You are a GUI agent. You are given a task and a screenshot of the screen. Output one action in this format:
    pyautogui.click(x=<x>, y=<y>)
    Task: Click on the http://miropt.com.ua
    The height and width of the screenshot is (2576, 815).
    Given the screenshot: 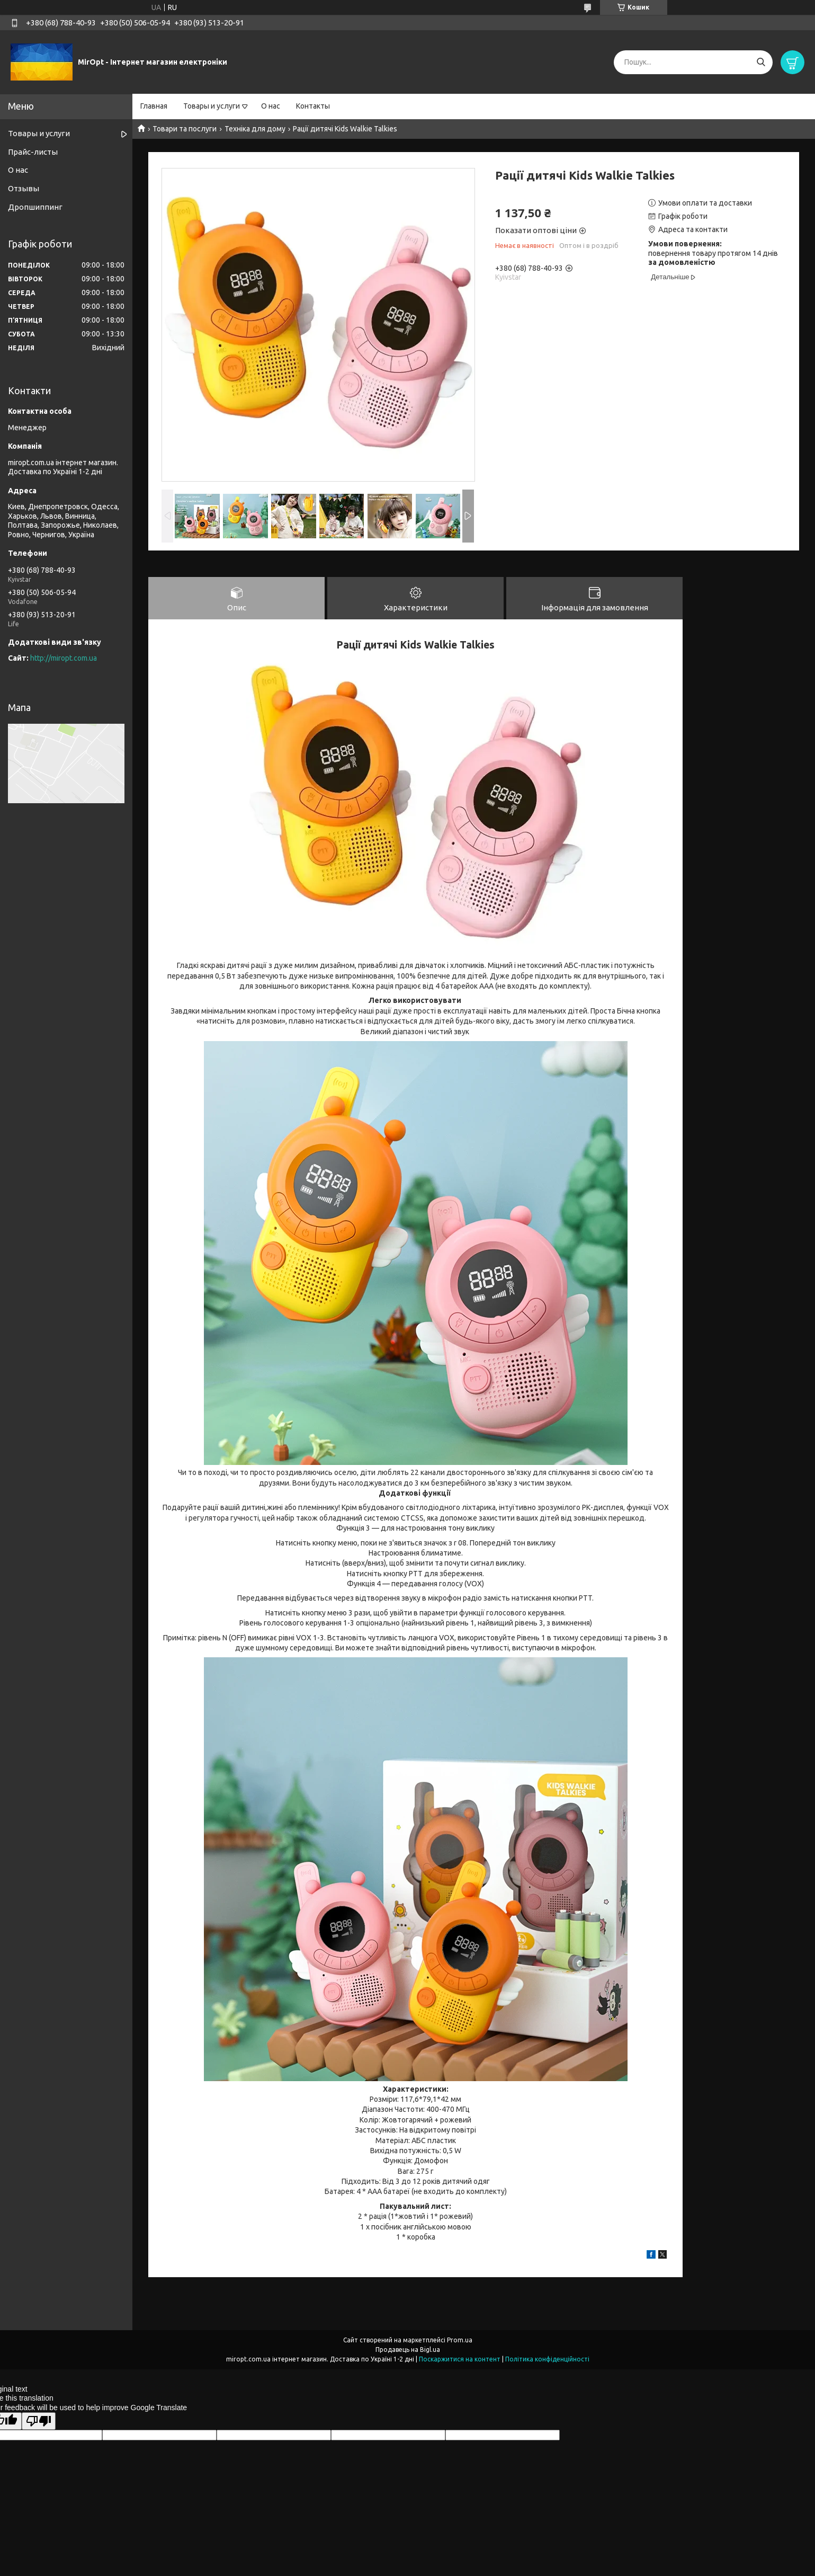 What is the action you would take?
    pyautogui.click(x=63, y=658)
    